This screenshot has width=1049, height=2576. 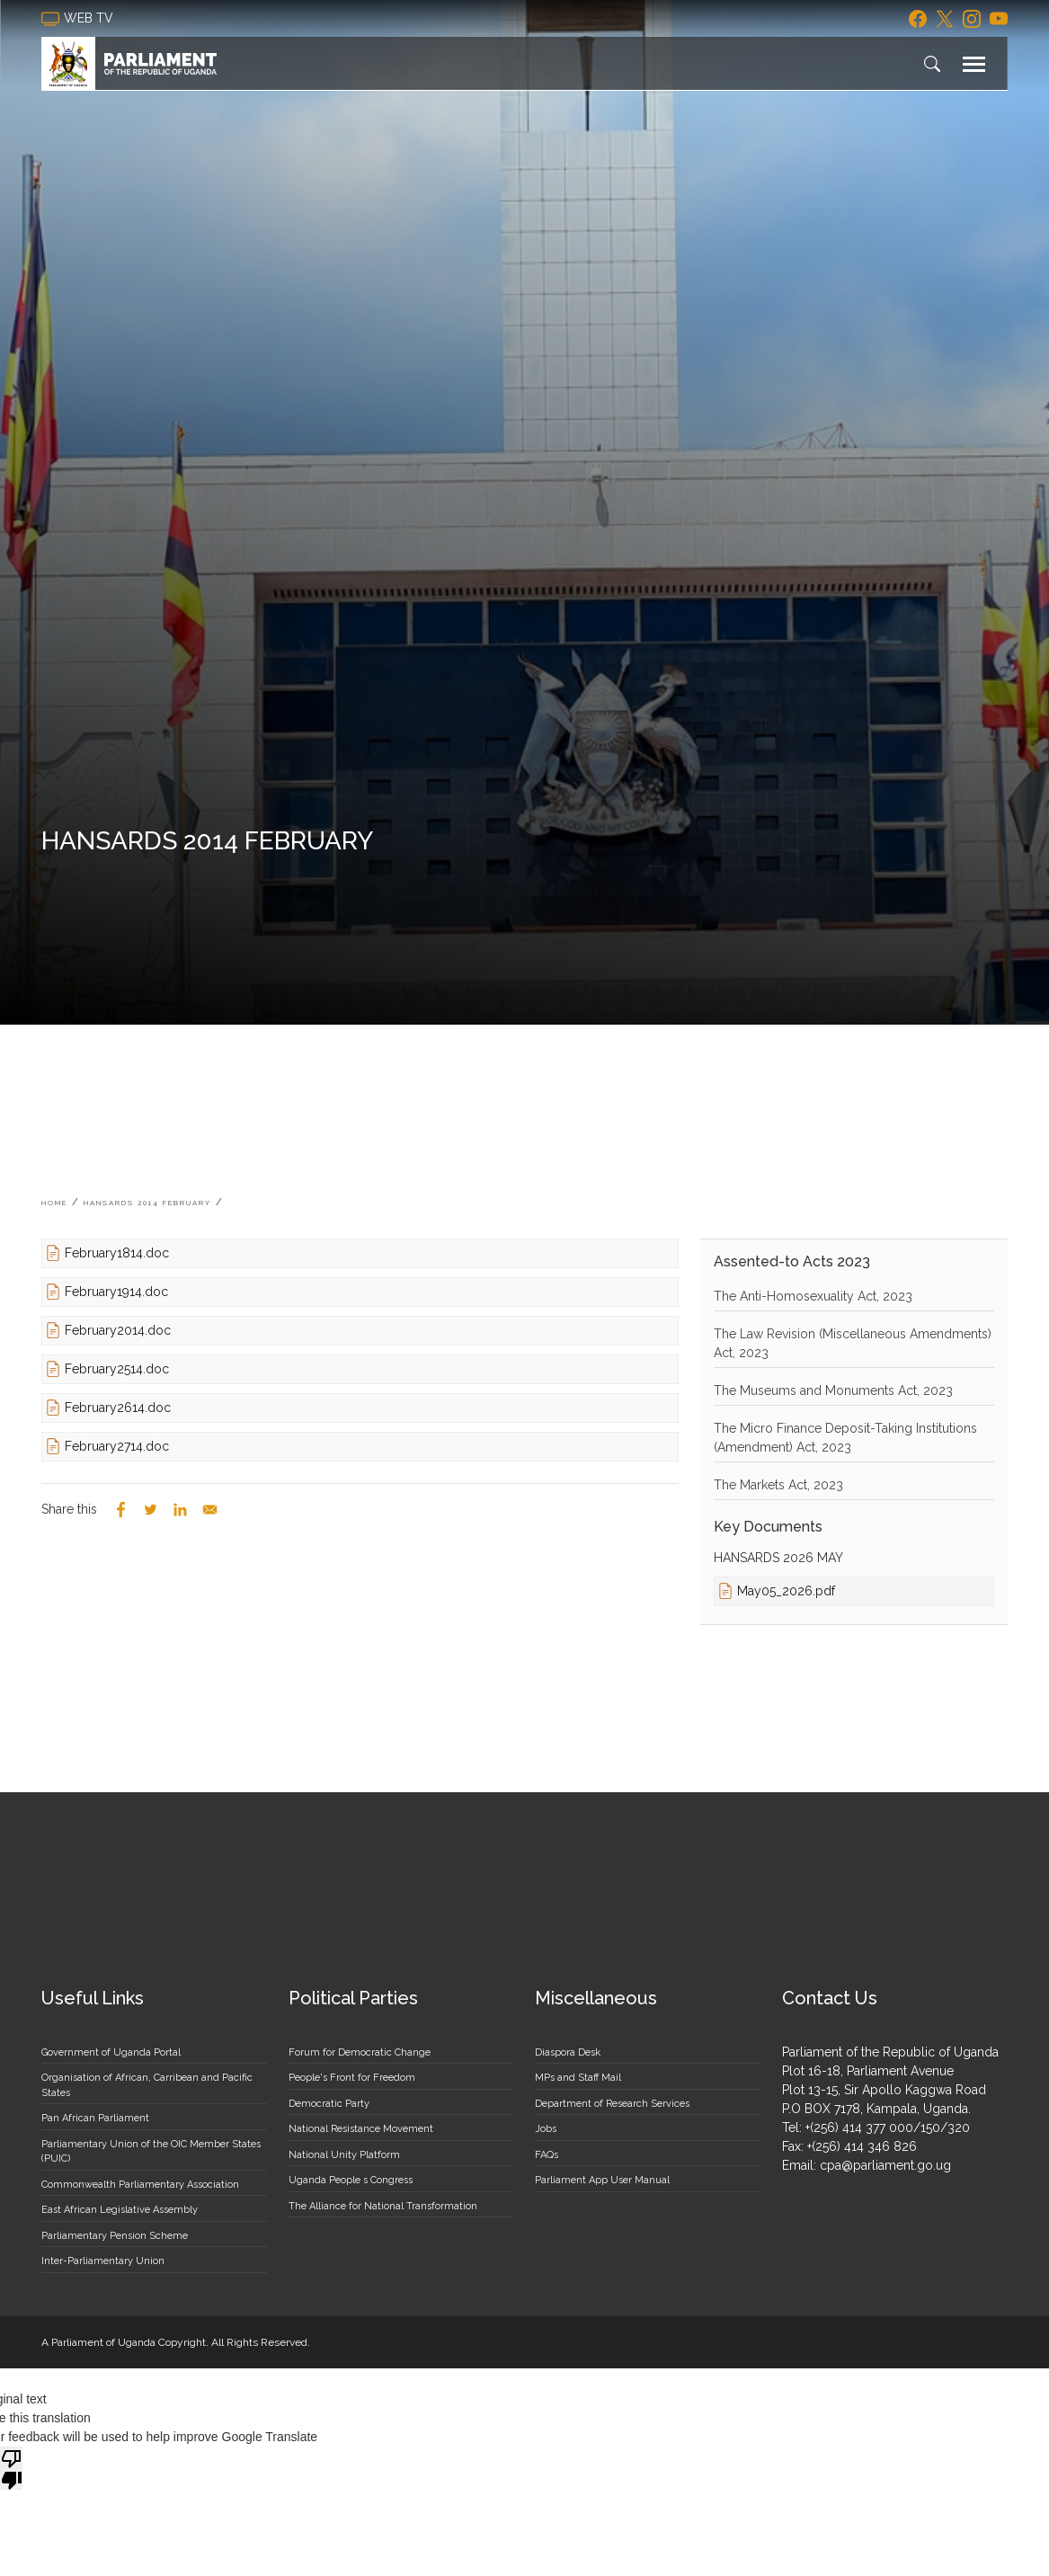 What do you see at coordinates (612, 2104) in the screenshot?
I see `Department of Research Services` at bounding box center [612, 2104].